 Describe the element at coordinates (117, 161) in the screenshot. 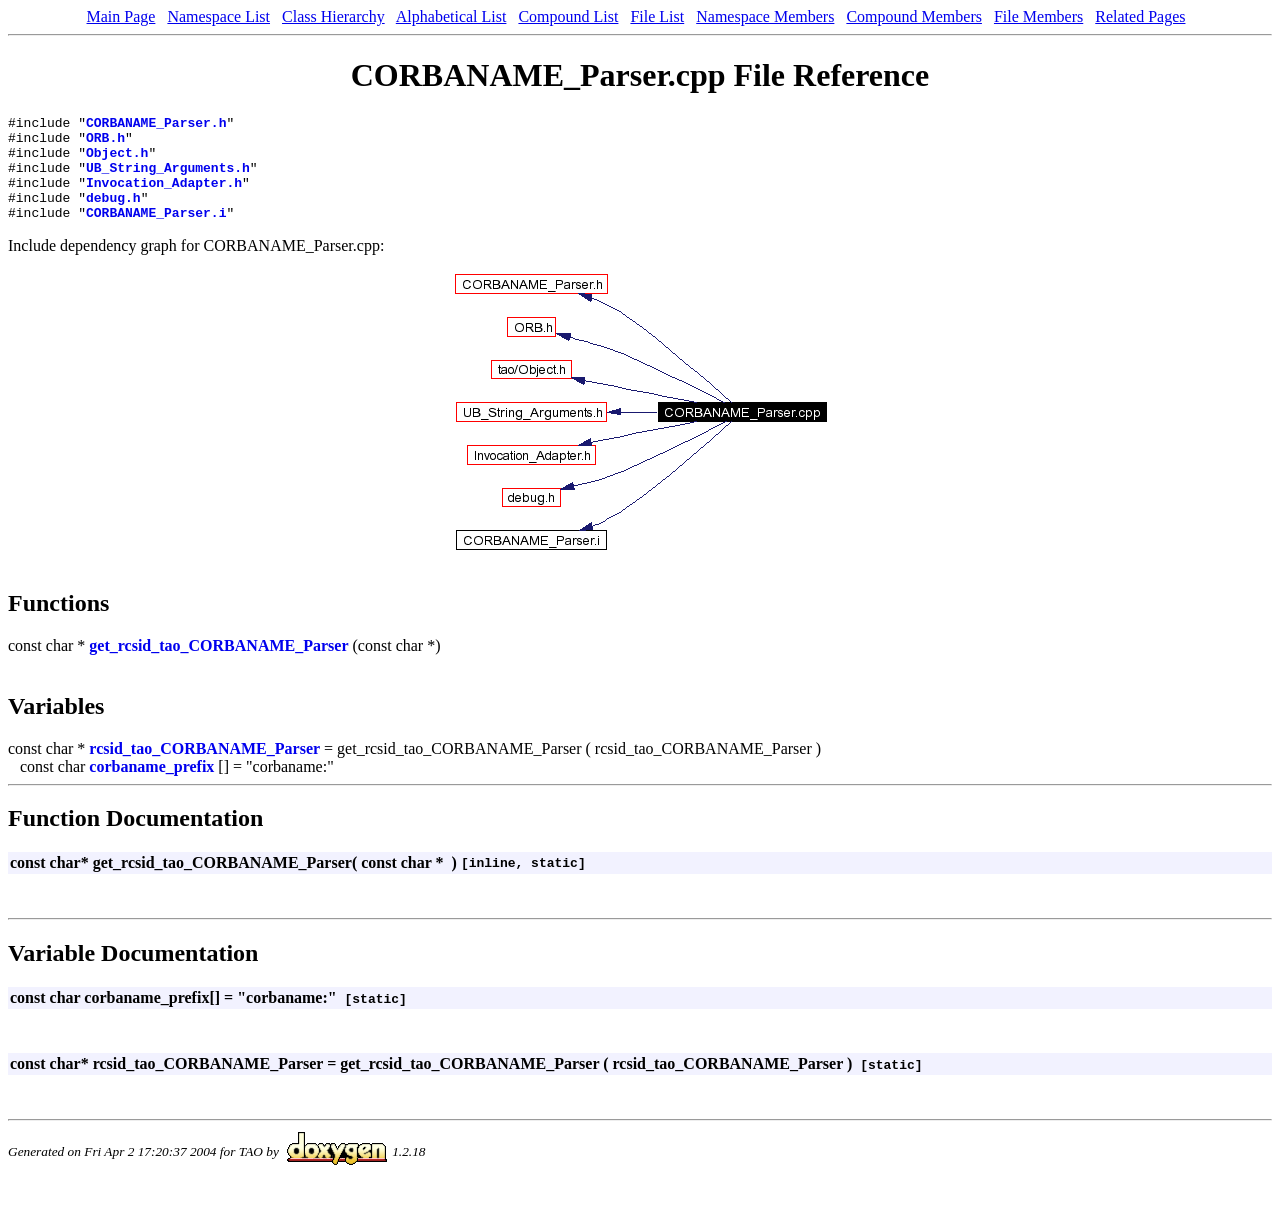

I see `Object.h` at that location.